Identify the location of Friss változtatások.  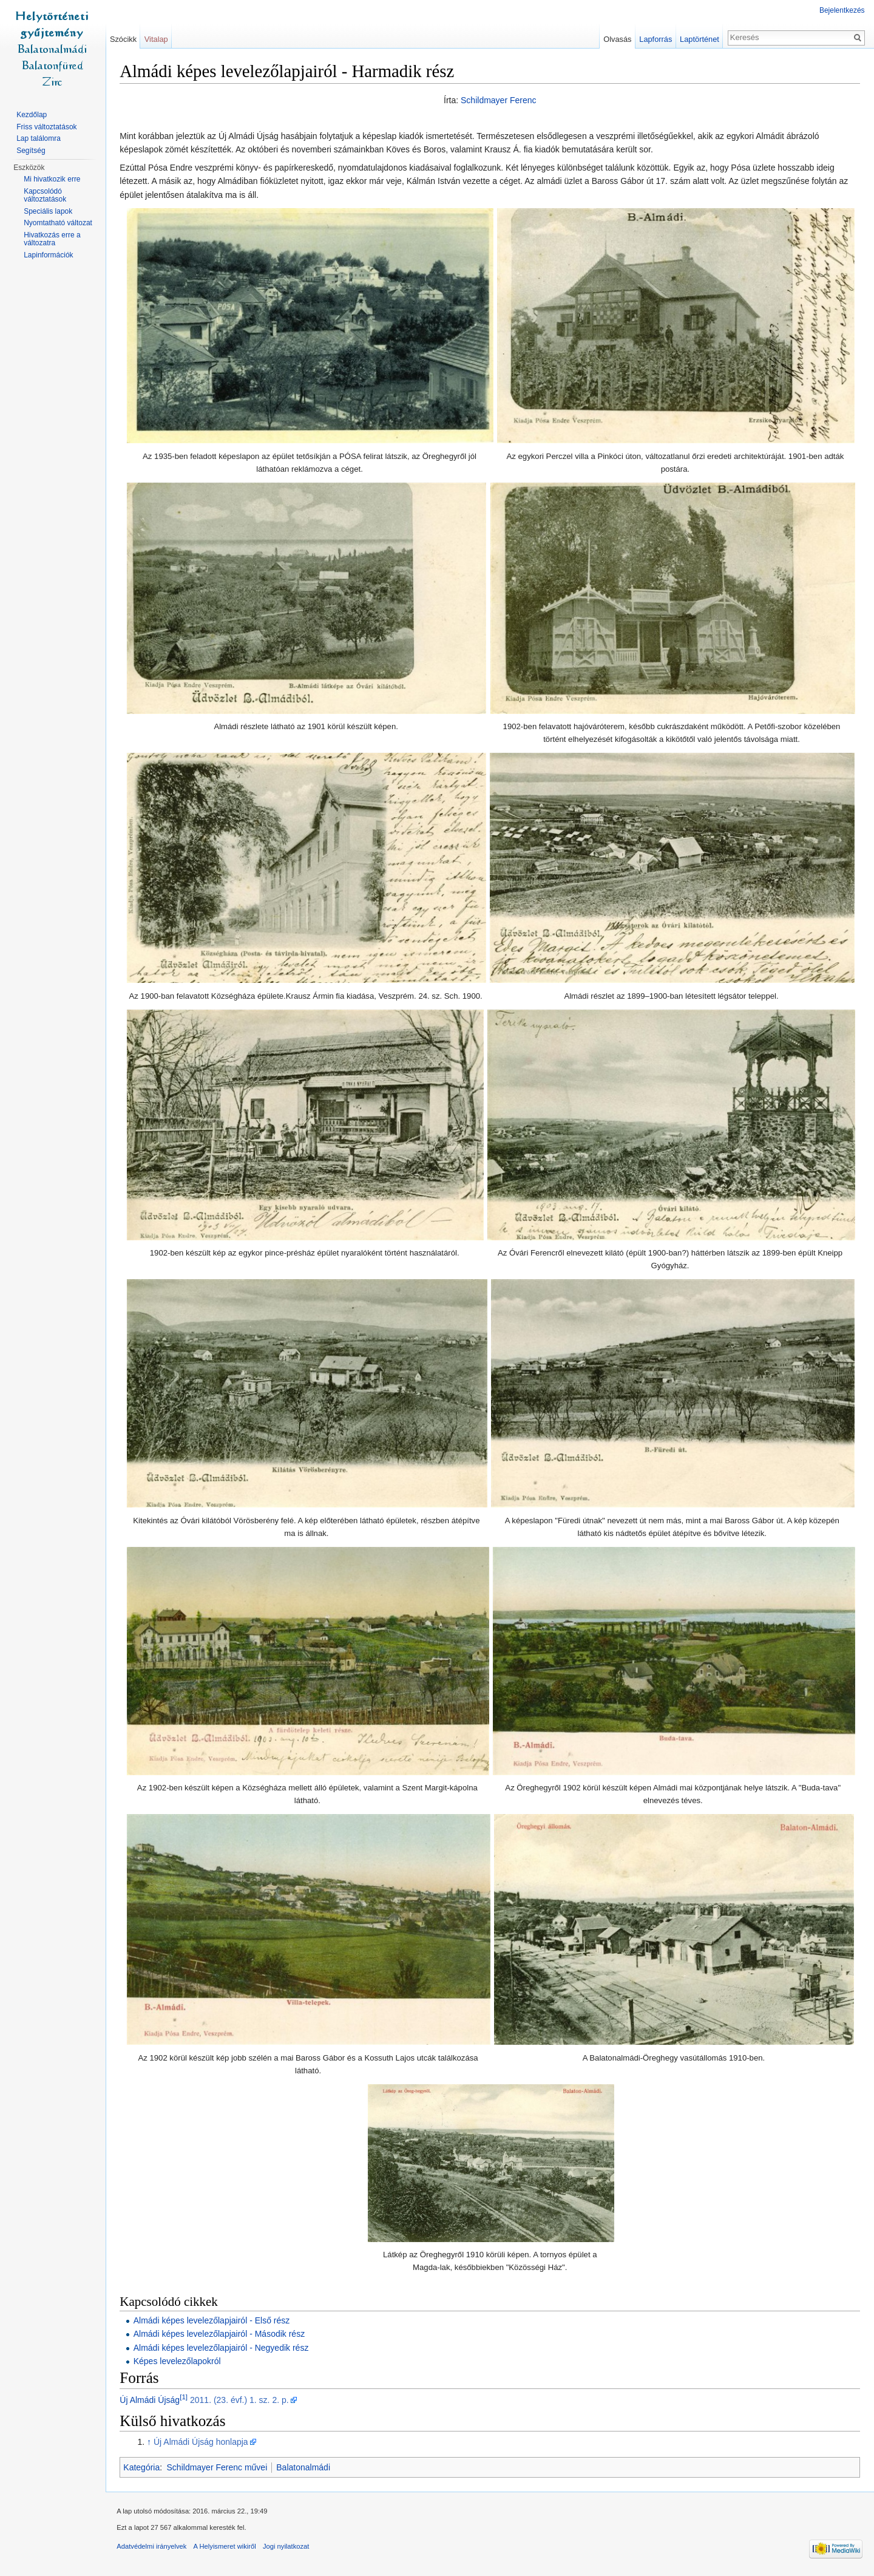
(46, 127).